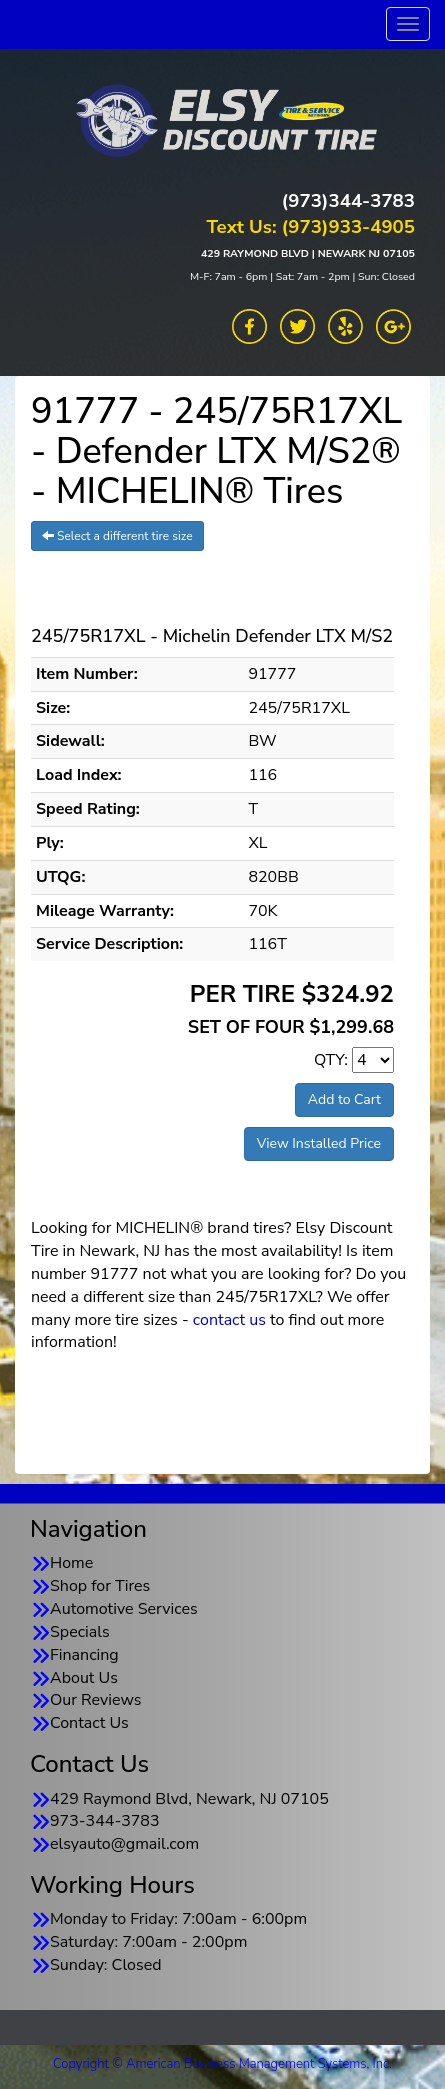  Describe the element at coordinates (80, 1632) in the screenshot. I see `Specials` at that location.